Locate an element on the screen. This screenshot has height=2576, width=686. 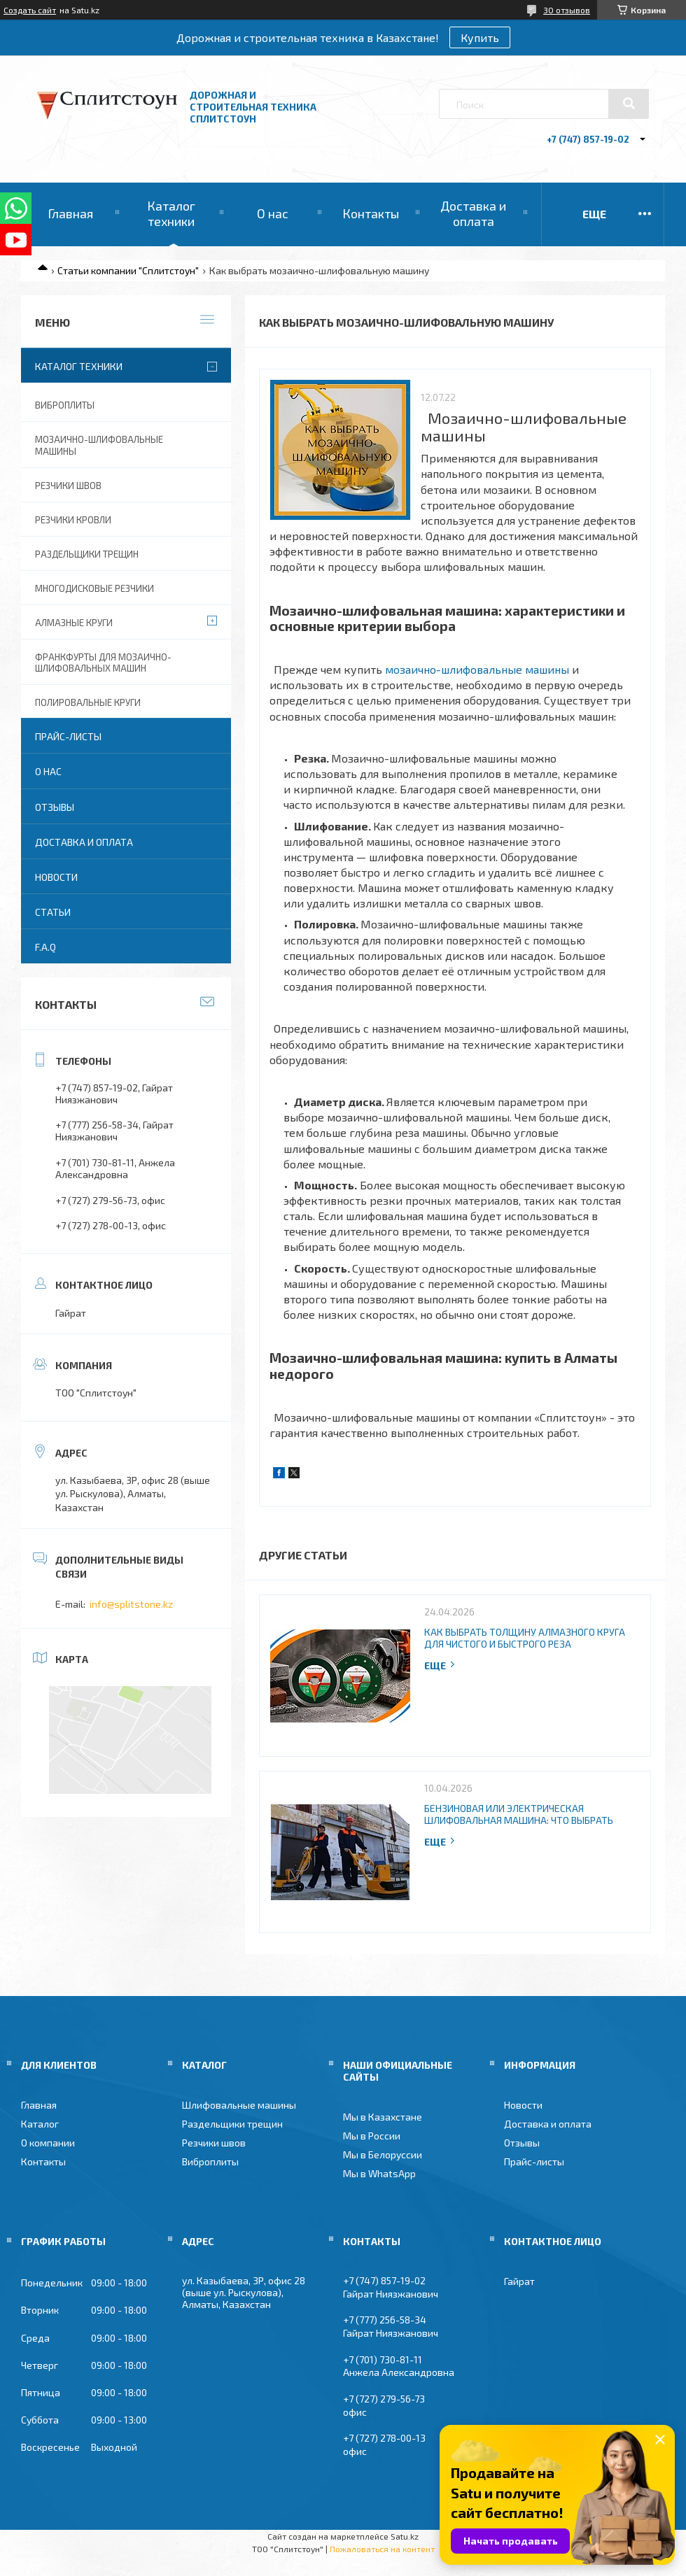
Шлифовальные машины is located at coordinates (239, 2105).